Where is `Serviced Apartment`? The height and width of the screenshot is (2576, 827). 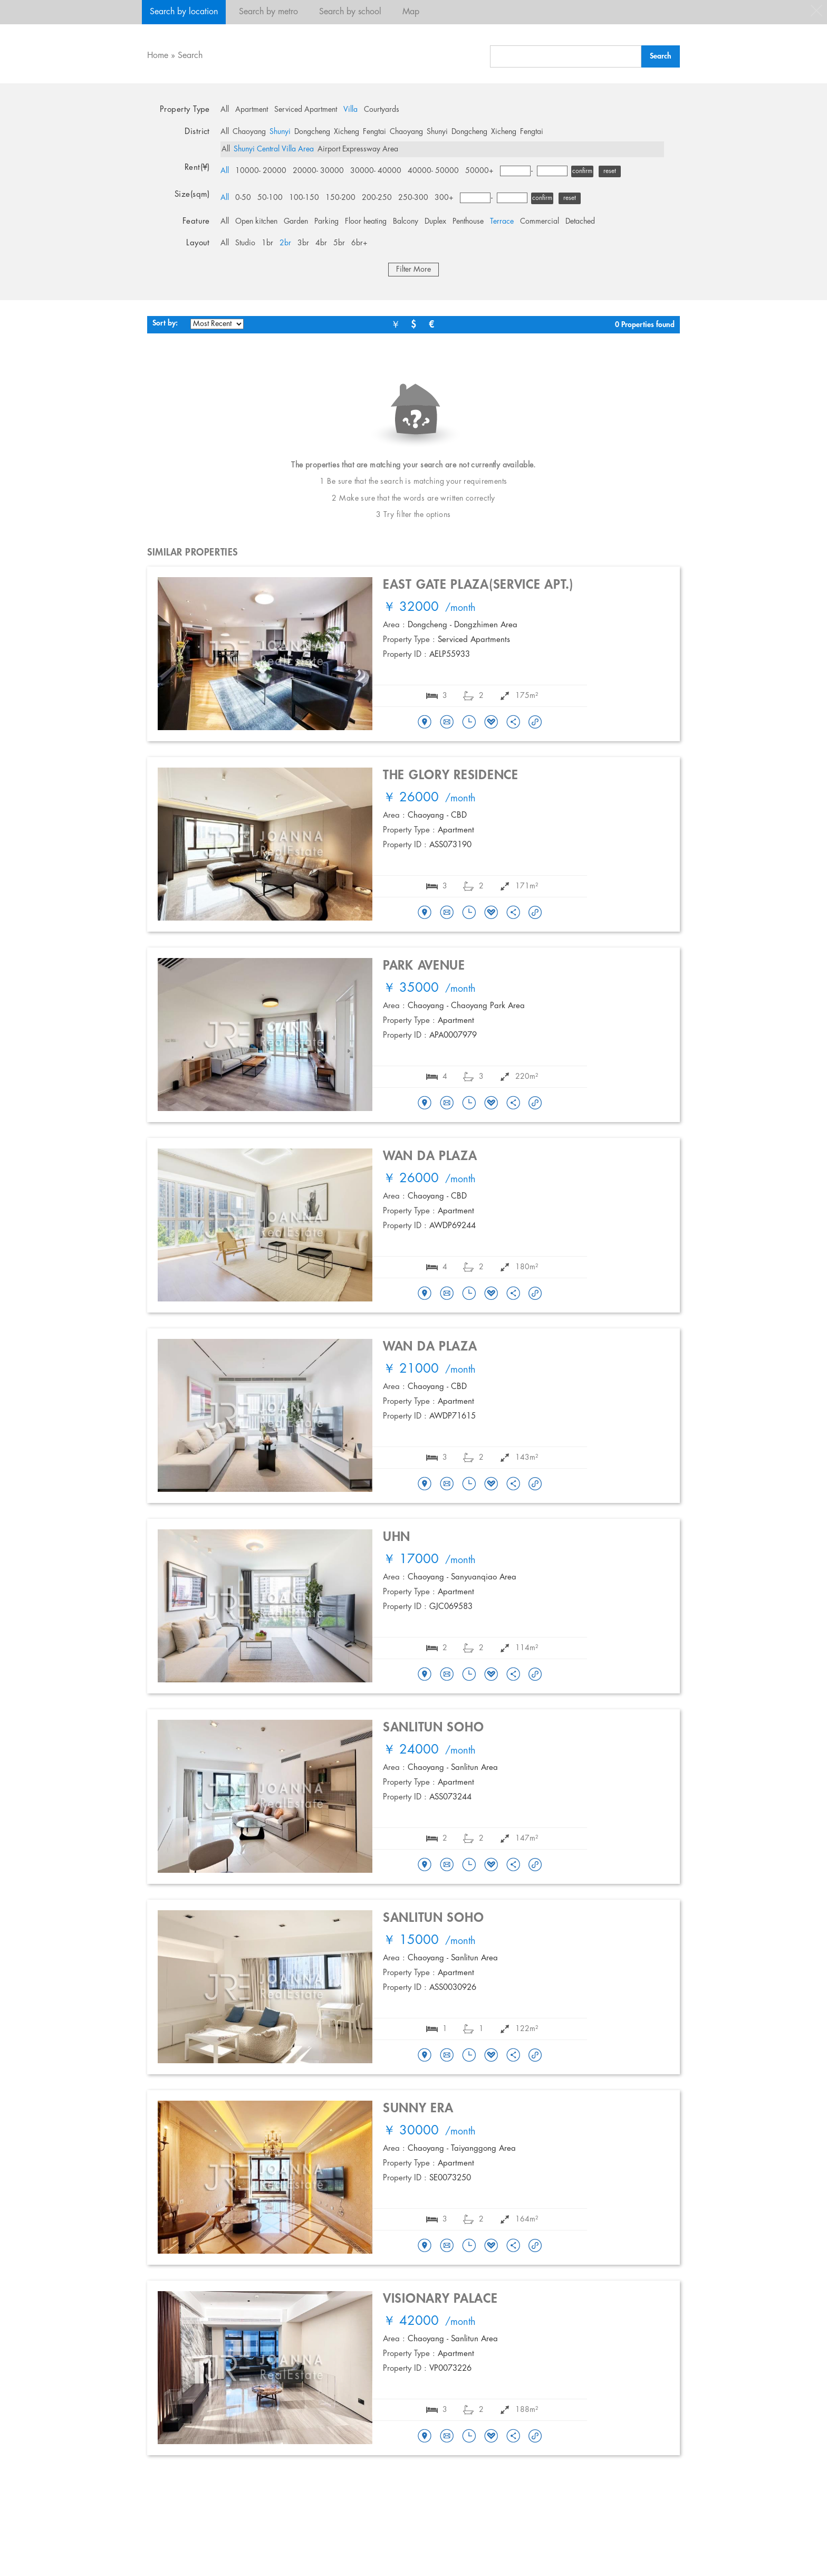 Serviced Apartment is located at coordinates (305, 110).